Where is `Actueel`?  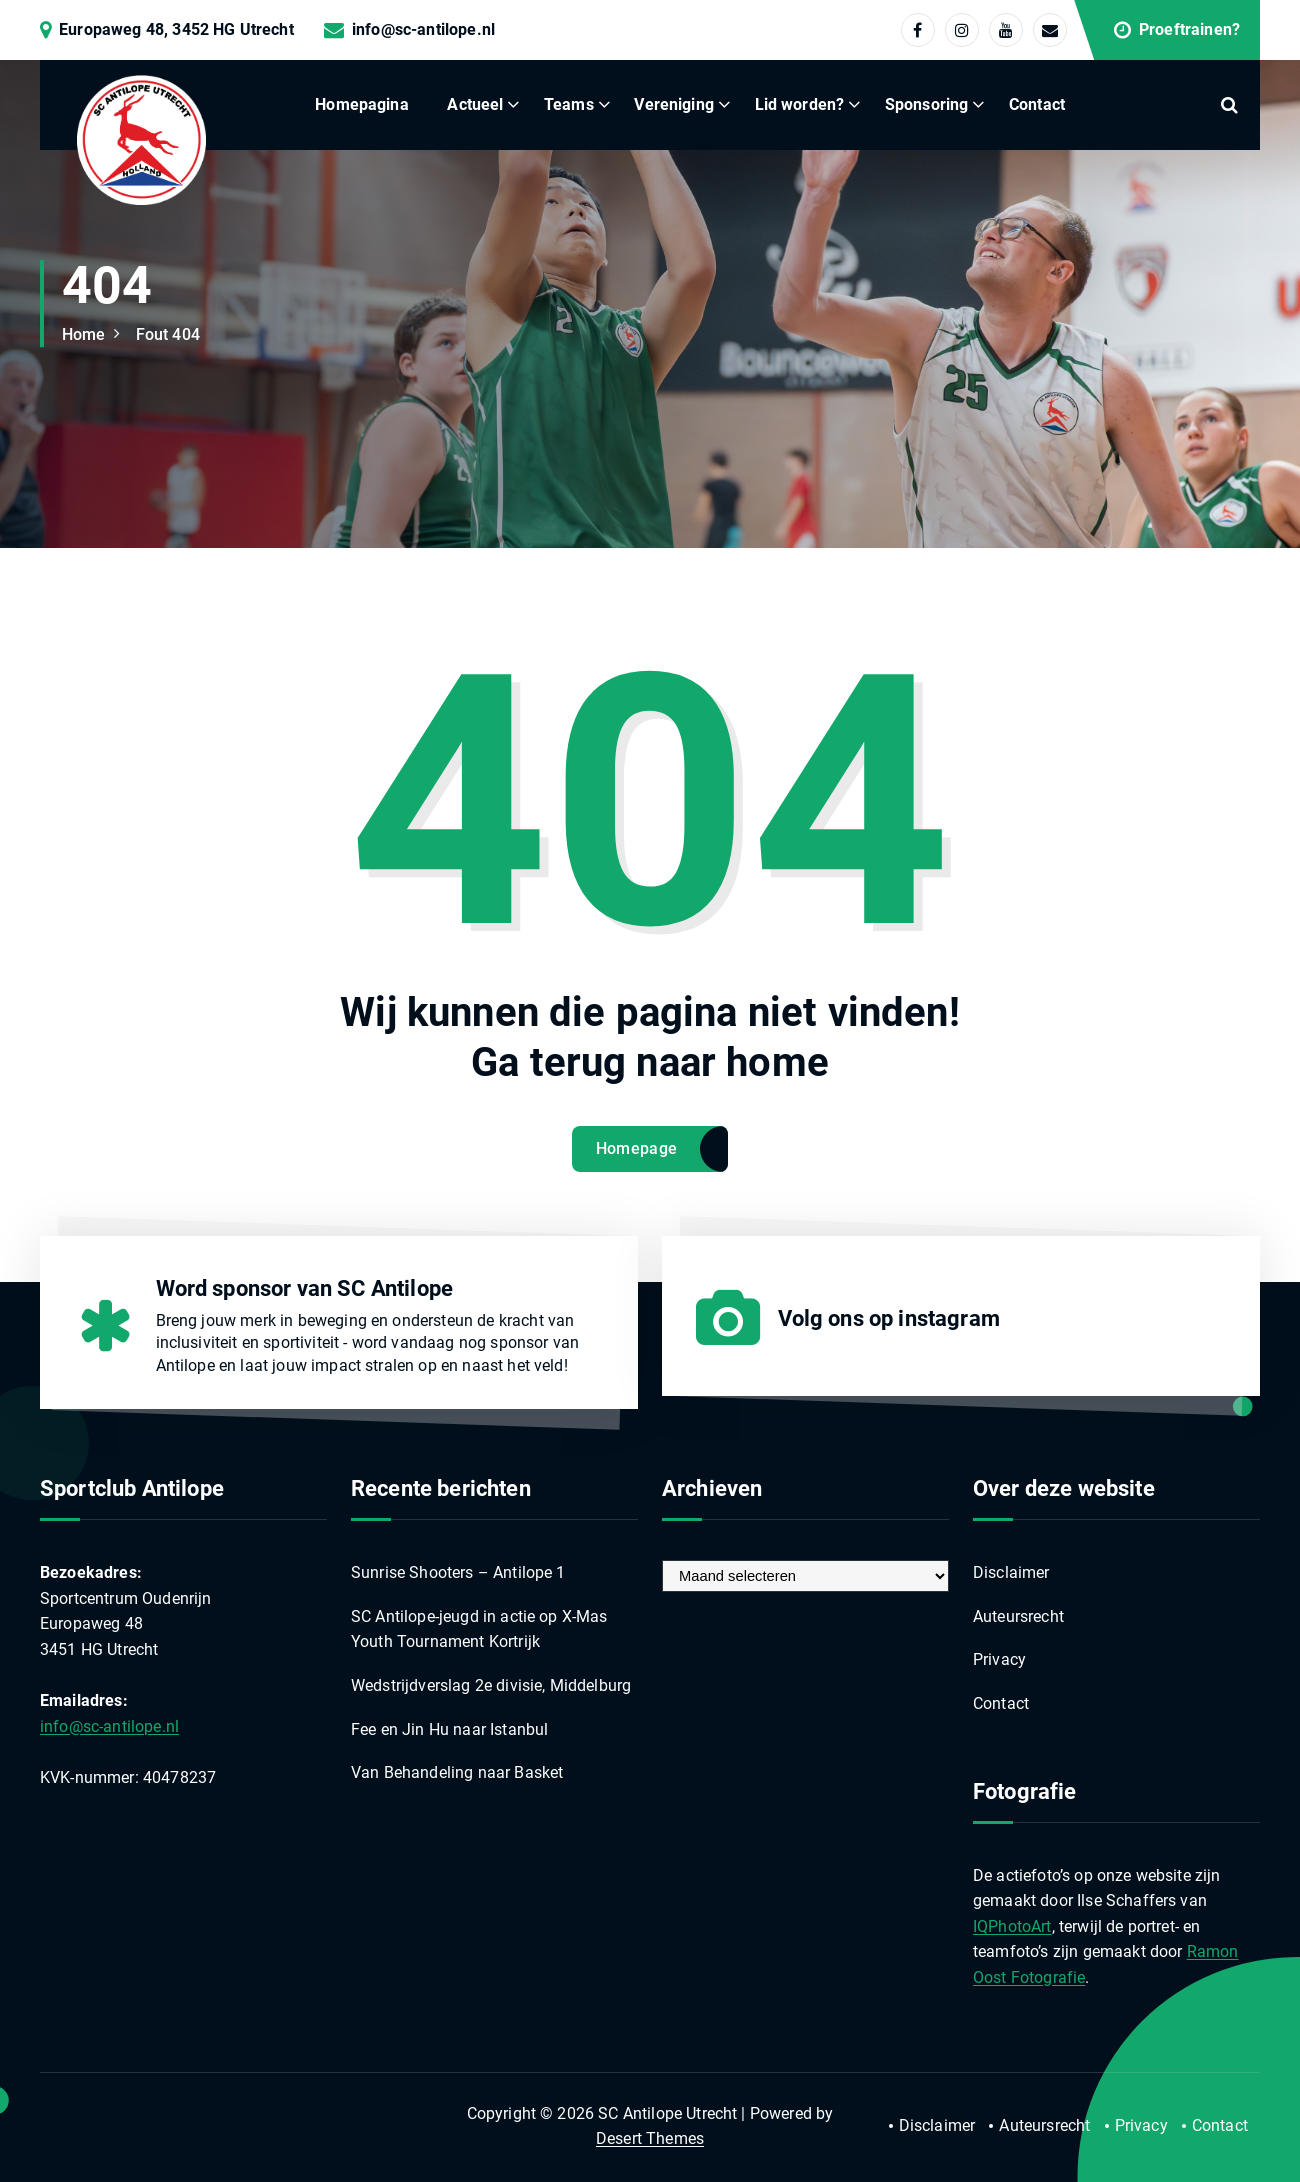 Actueel is located at coordinates (475, 104).